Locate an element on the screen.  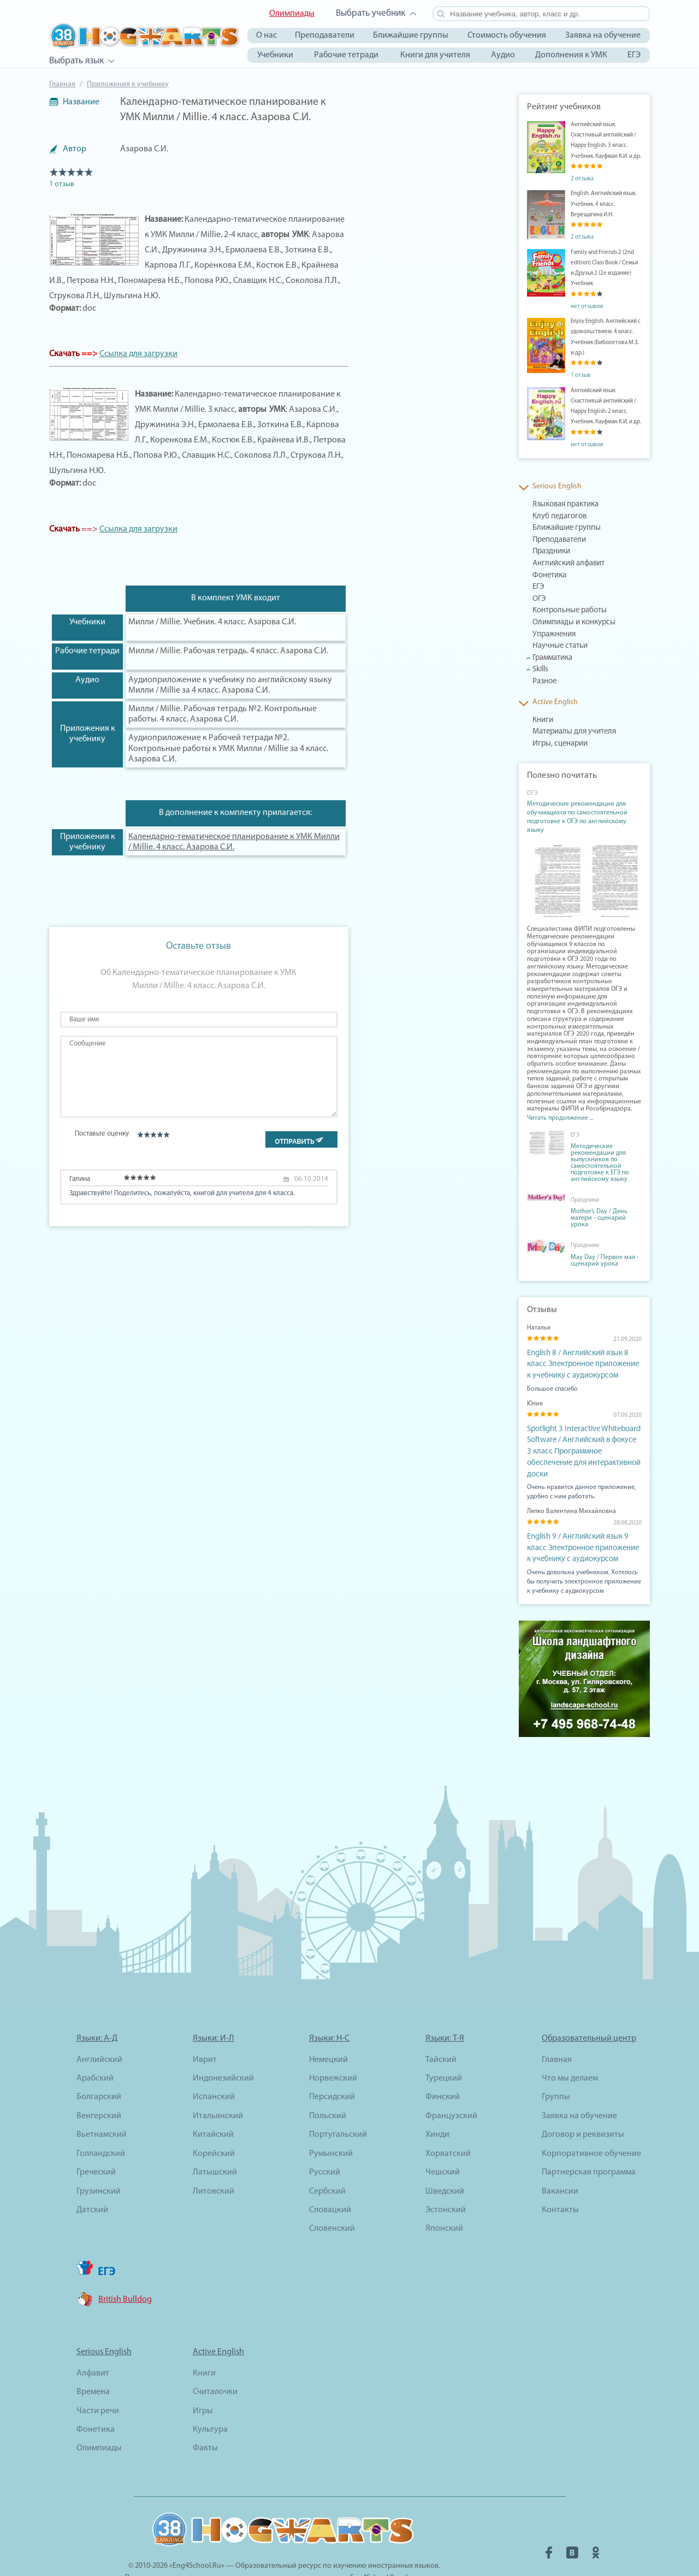
Словацкий is located at coordinates (330, 2177).